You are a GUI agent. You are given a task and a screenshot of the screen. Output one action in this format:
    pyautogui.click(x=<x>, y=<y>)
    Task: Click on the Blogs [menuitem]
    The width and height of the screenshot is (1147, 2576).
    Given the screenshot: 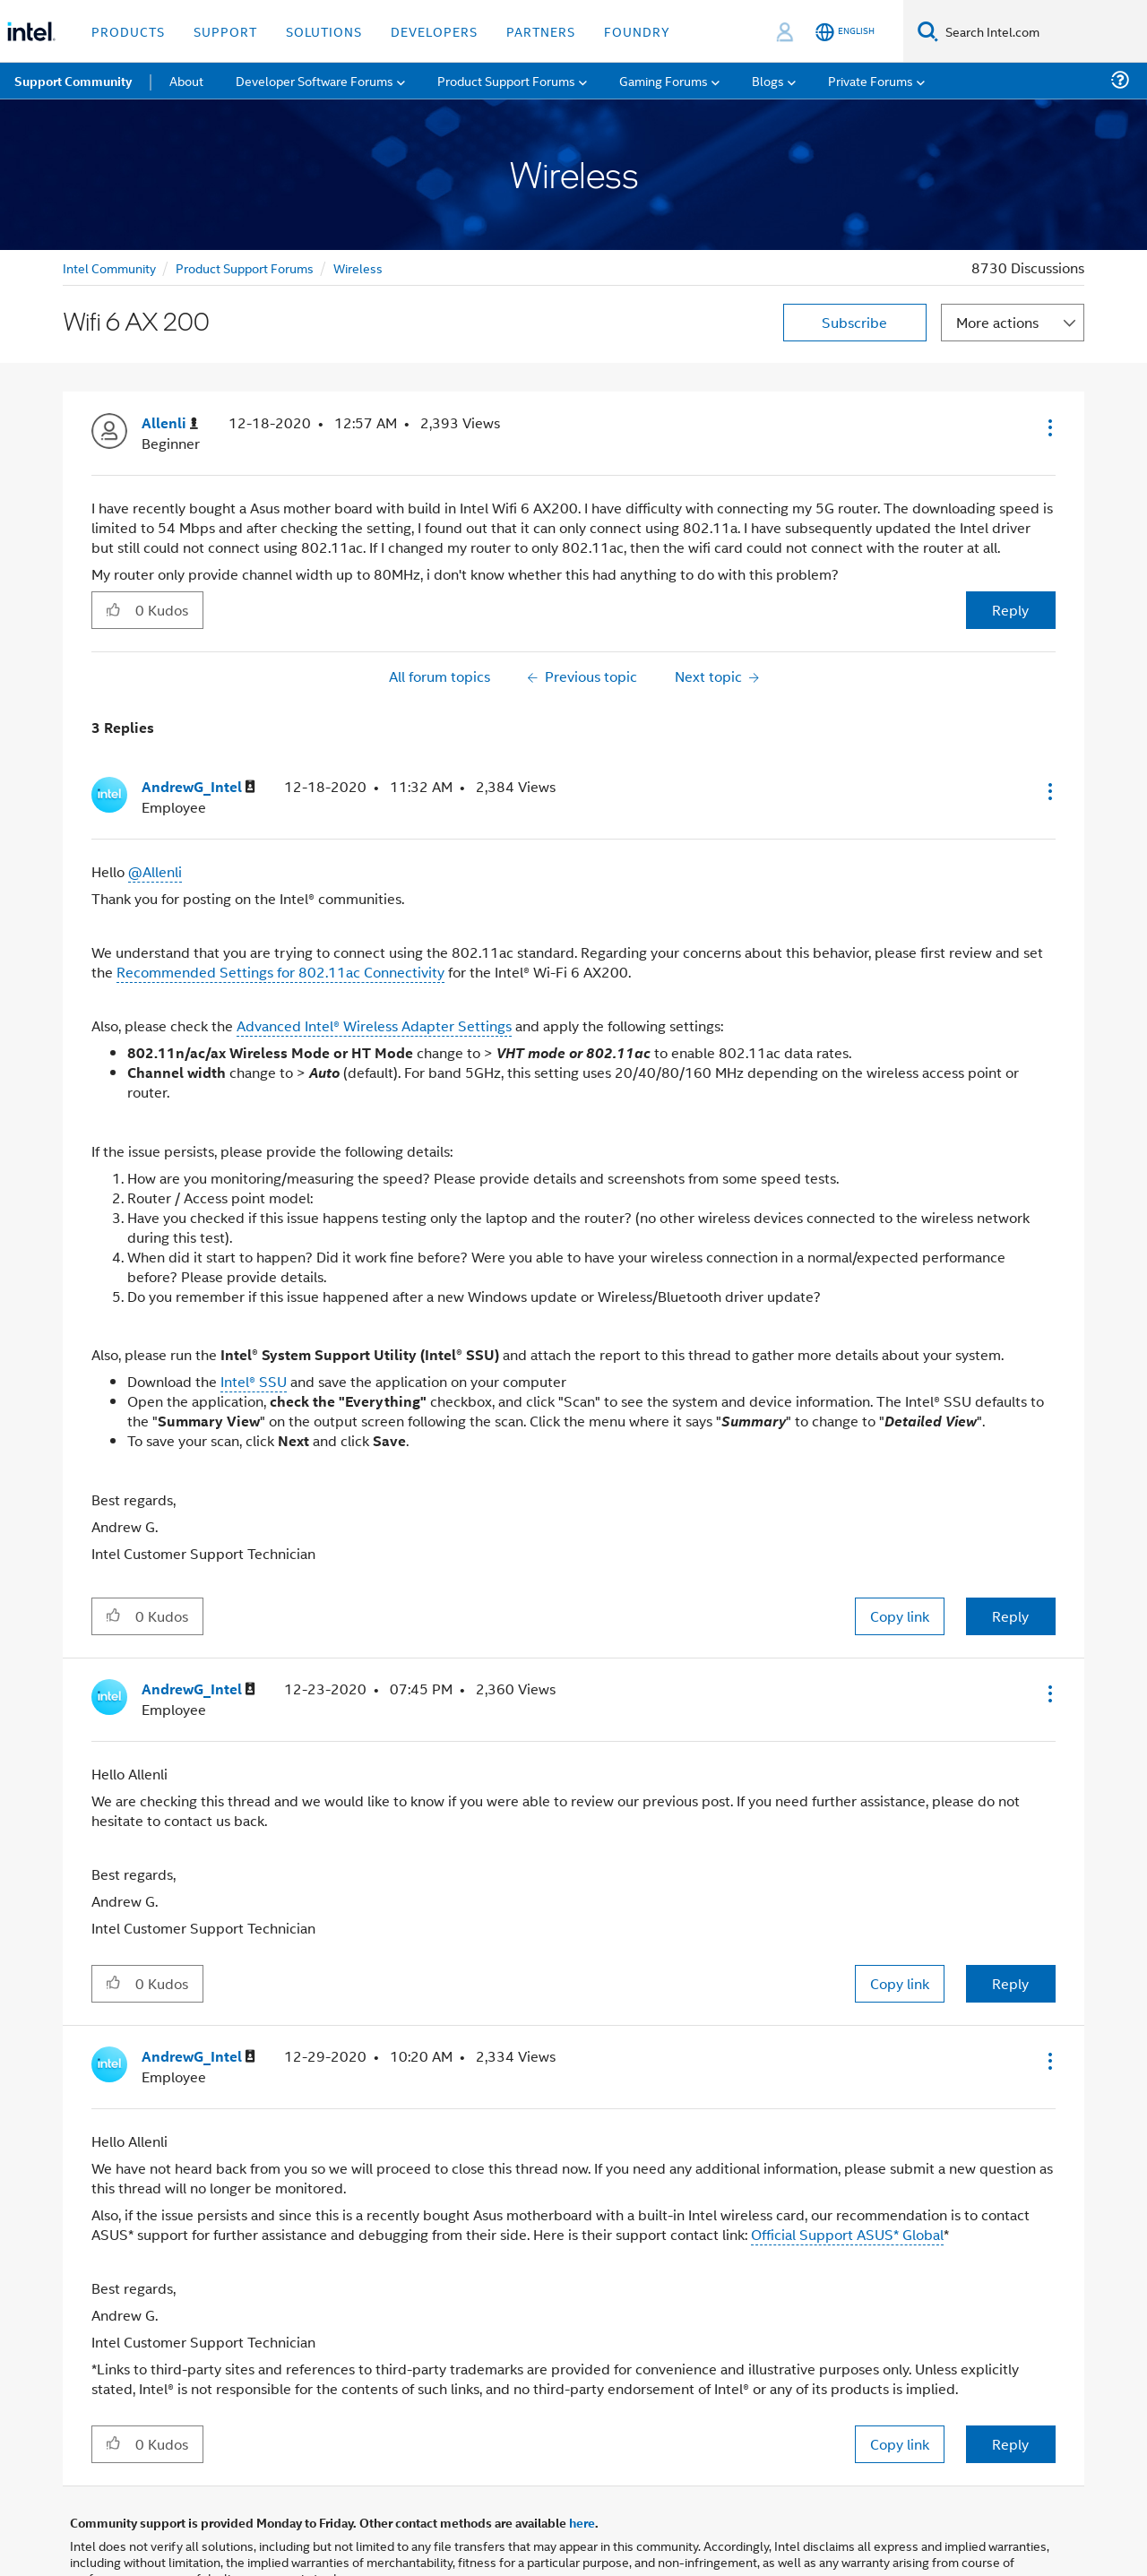 What is the action you would take?
    pyautogui.click(x=768, y=80)
    